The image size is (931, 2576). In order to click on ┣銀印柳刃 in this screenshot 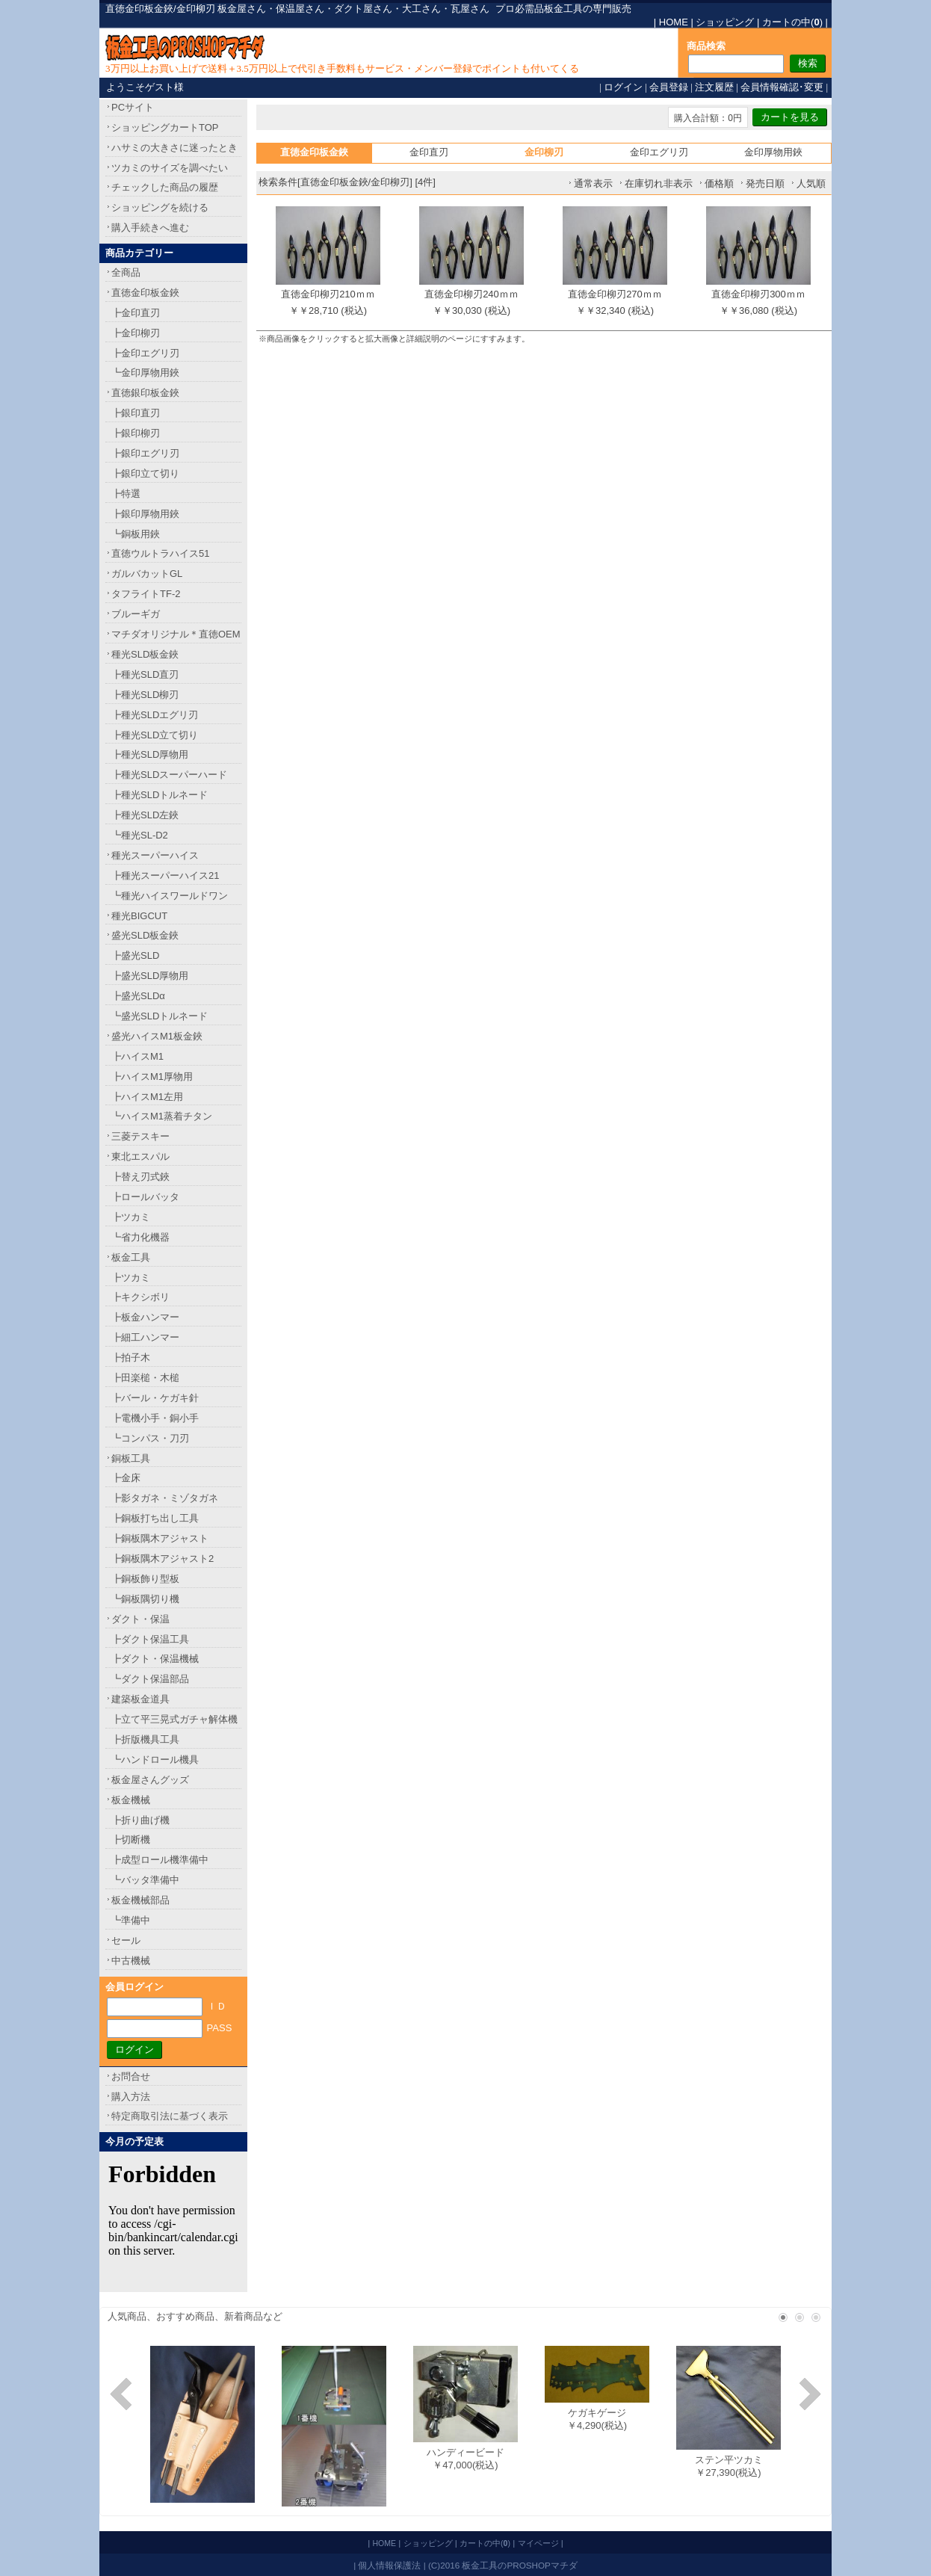, I will do `click(135, 433)`.